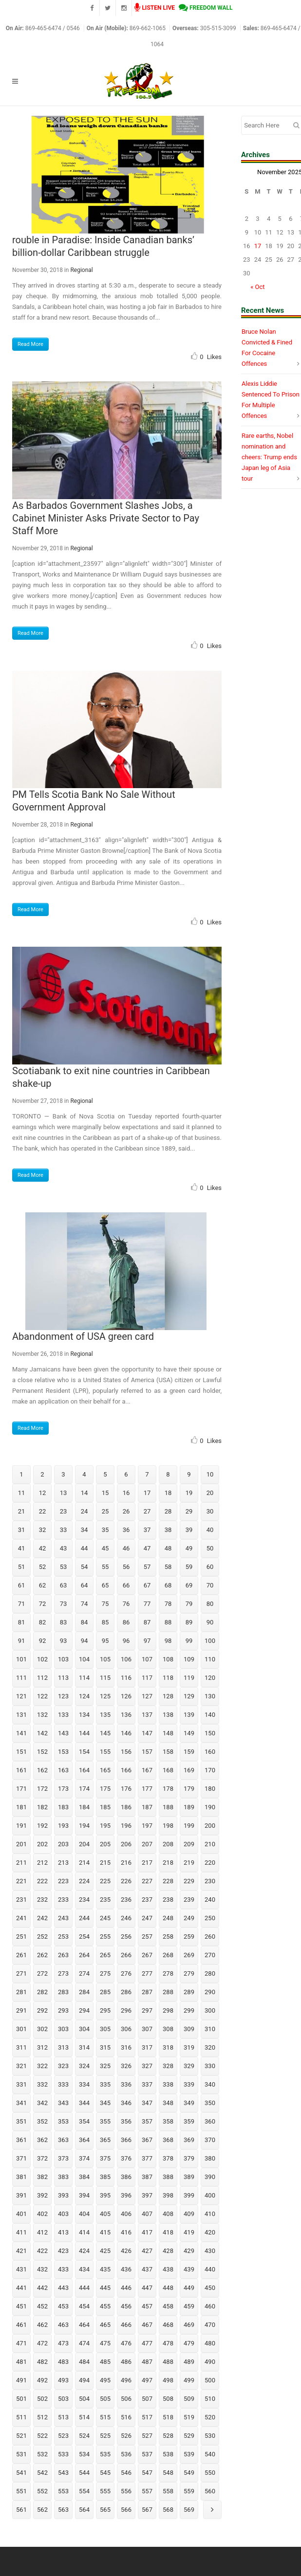  Describe the element at coordinates (105, 2176) in the screenshot. I see `385` at that location.